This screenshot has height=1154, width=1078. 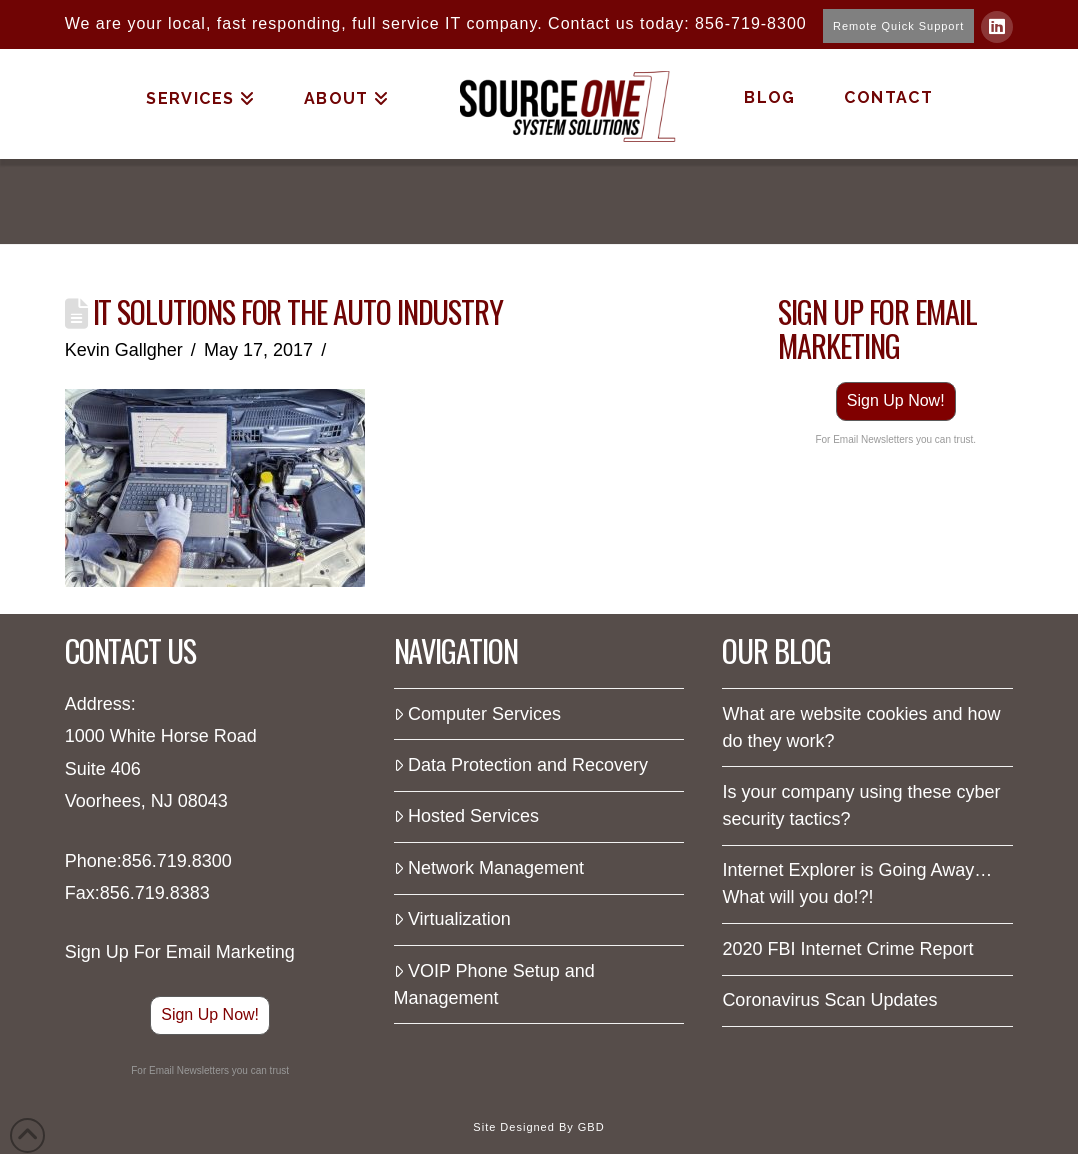 I want to click on Data Protection and Recovery, so click(x=521, y=765).